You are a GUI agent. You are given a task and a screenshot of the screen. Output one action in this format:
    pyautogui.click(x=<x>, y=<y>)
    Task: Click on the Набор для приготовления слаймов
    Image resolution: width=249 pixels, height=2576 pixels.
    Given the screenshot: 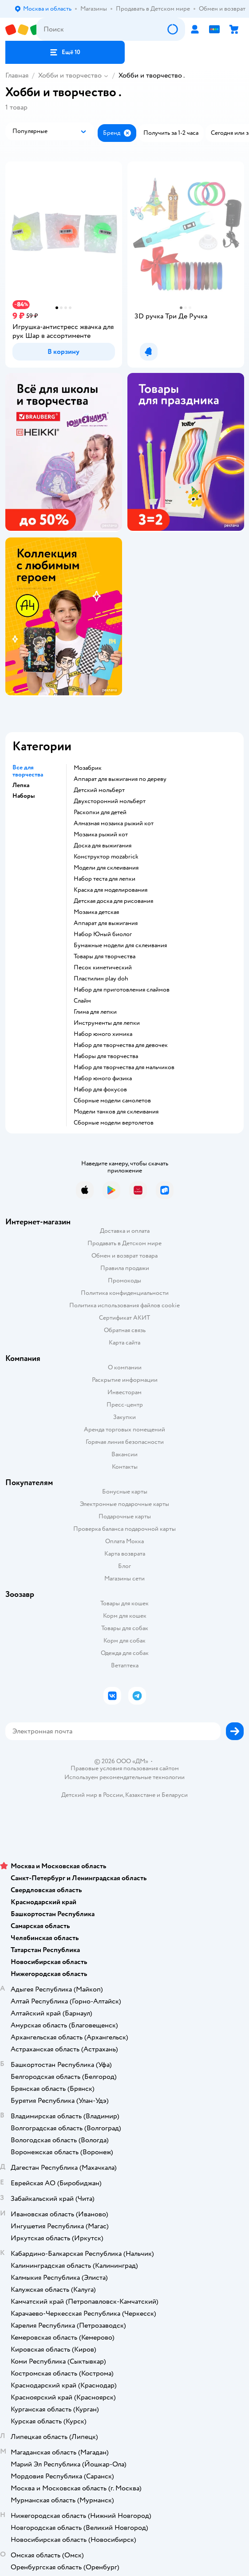 What is the action you would take?
    pyautogui.click(x=122, y=989)
    